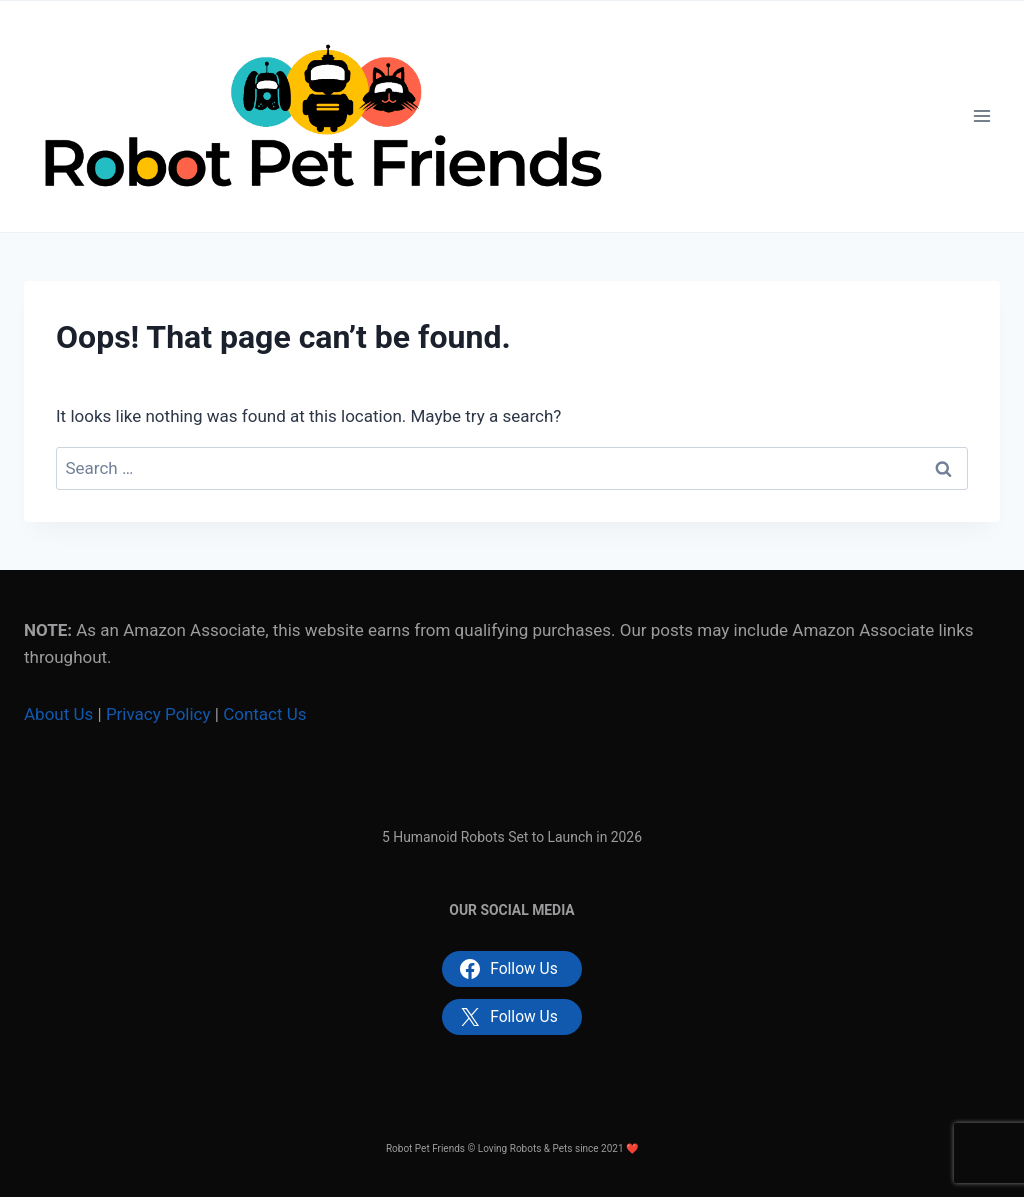 The height and width of the screenshot is (1197, 1024). What do you see at coordinates (158, 714) in the screenshot?
I see `Privacy Policy` at bounding box center [158, 714].